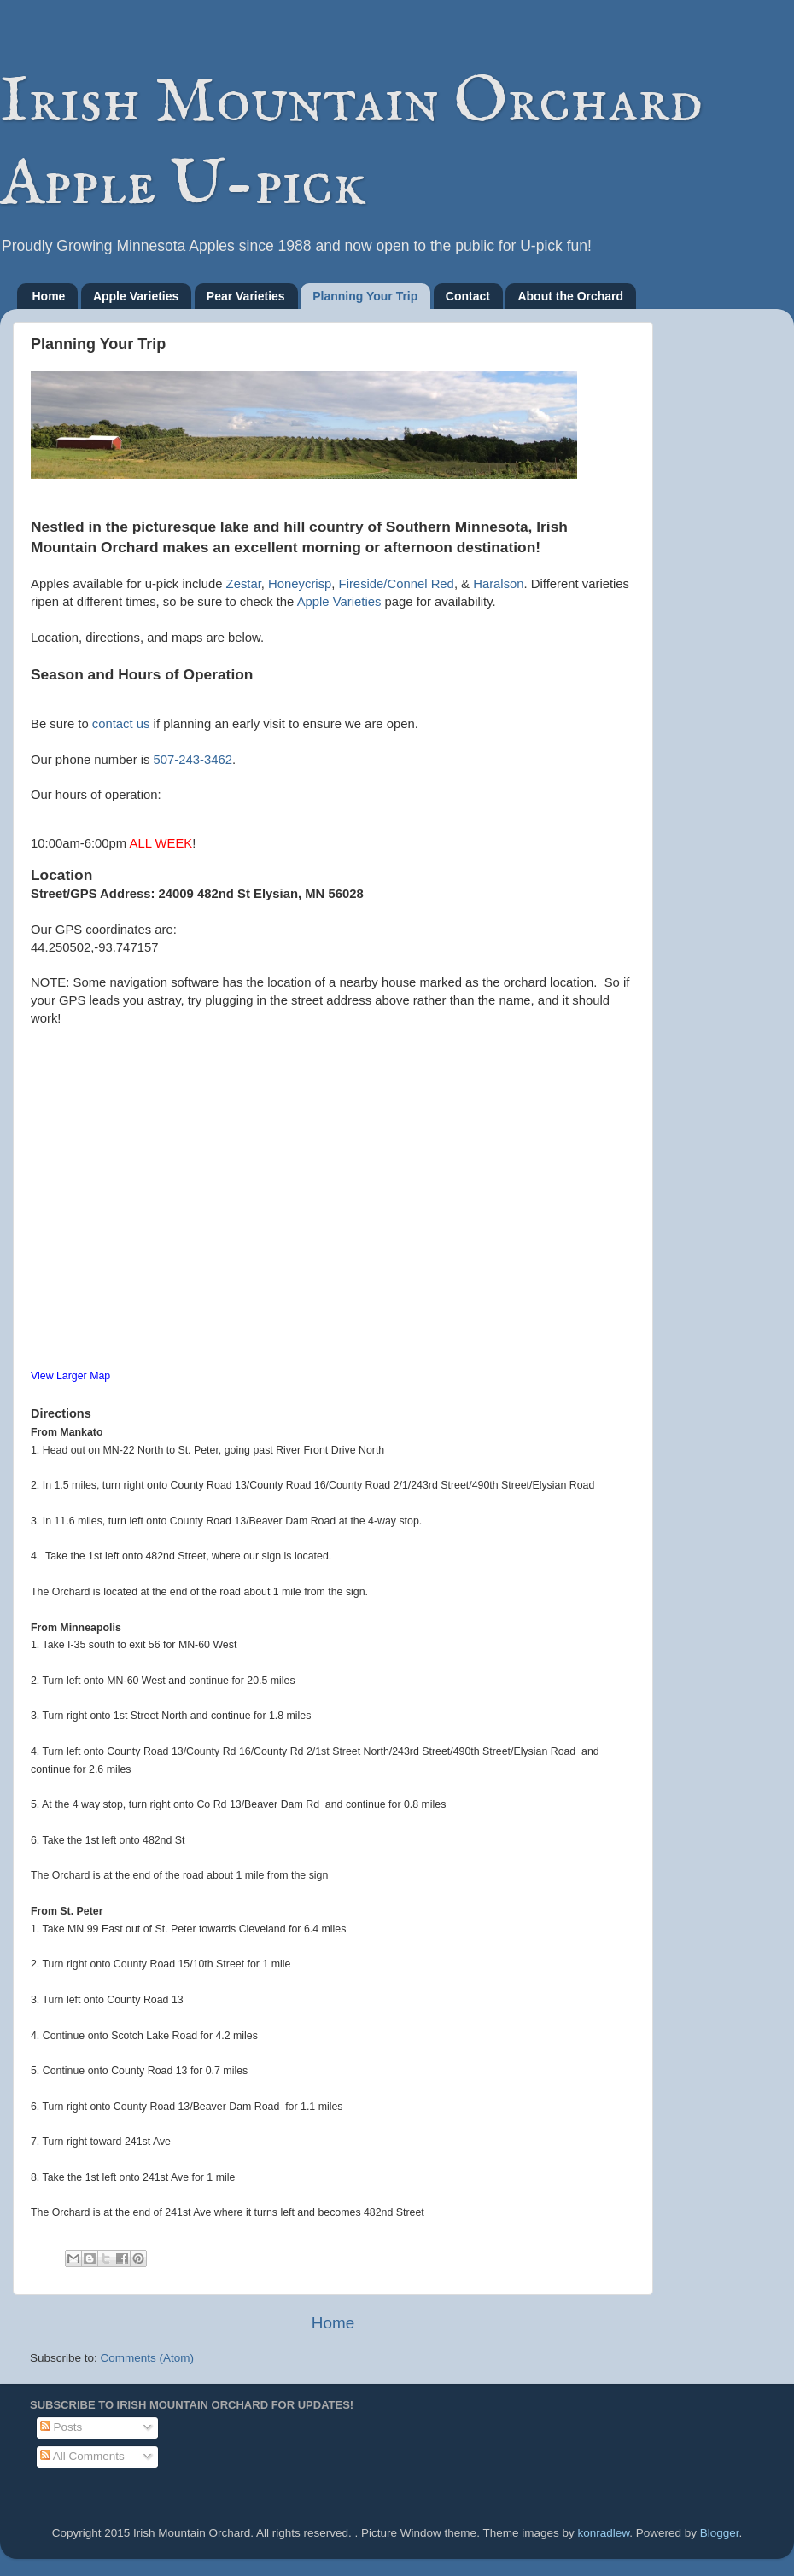  I want to click on Honeycrisp, so click(299, 584).